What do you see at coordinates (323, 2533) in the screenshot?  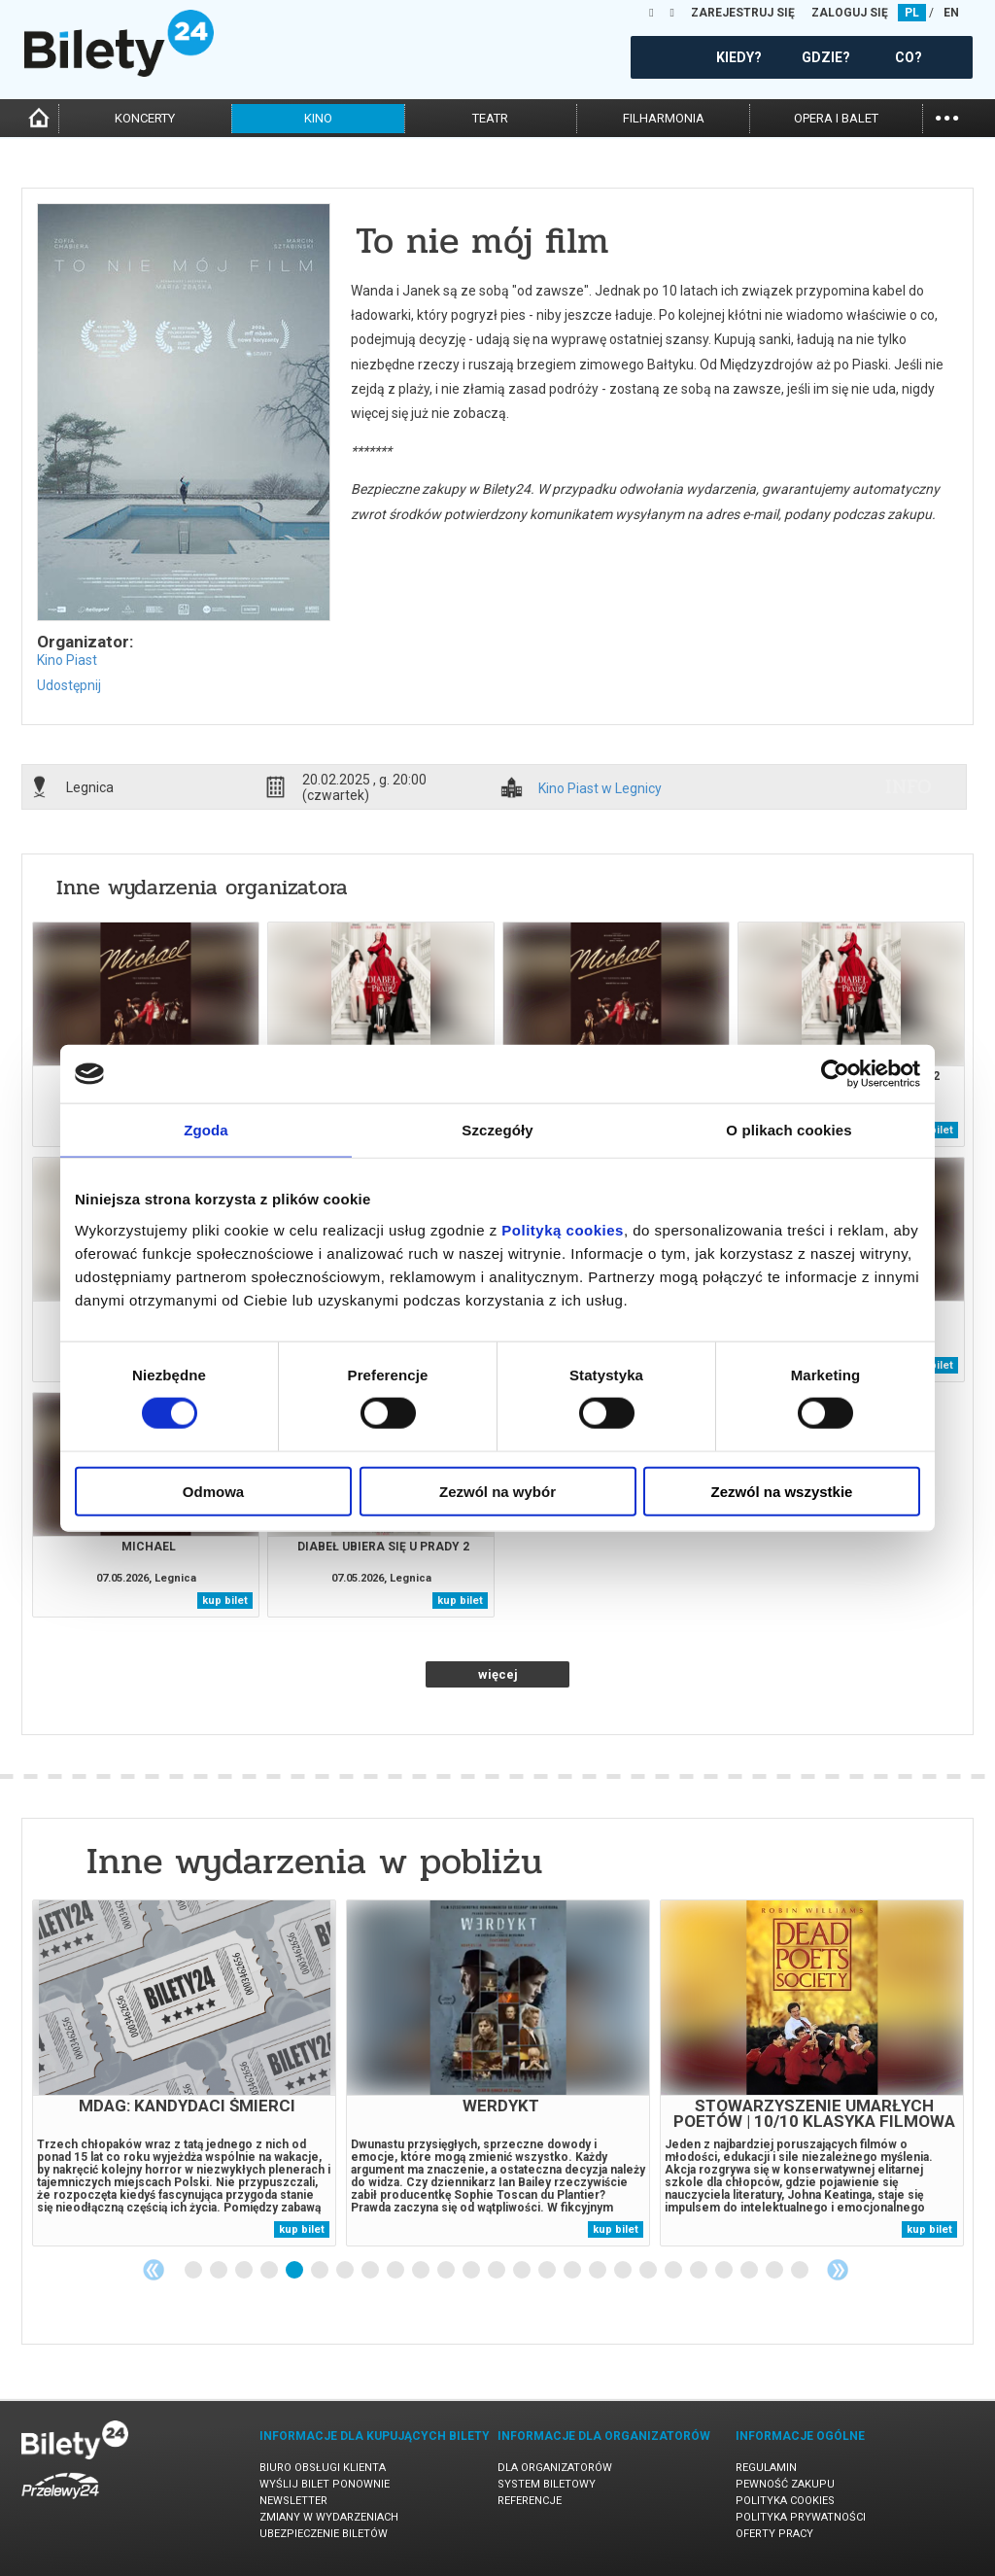 I see `Ubezpieczenie biletów` at bounding box center [323, 2533].